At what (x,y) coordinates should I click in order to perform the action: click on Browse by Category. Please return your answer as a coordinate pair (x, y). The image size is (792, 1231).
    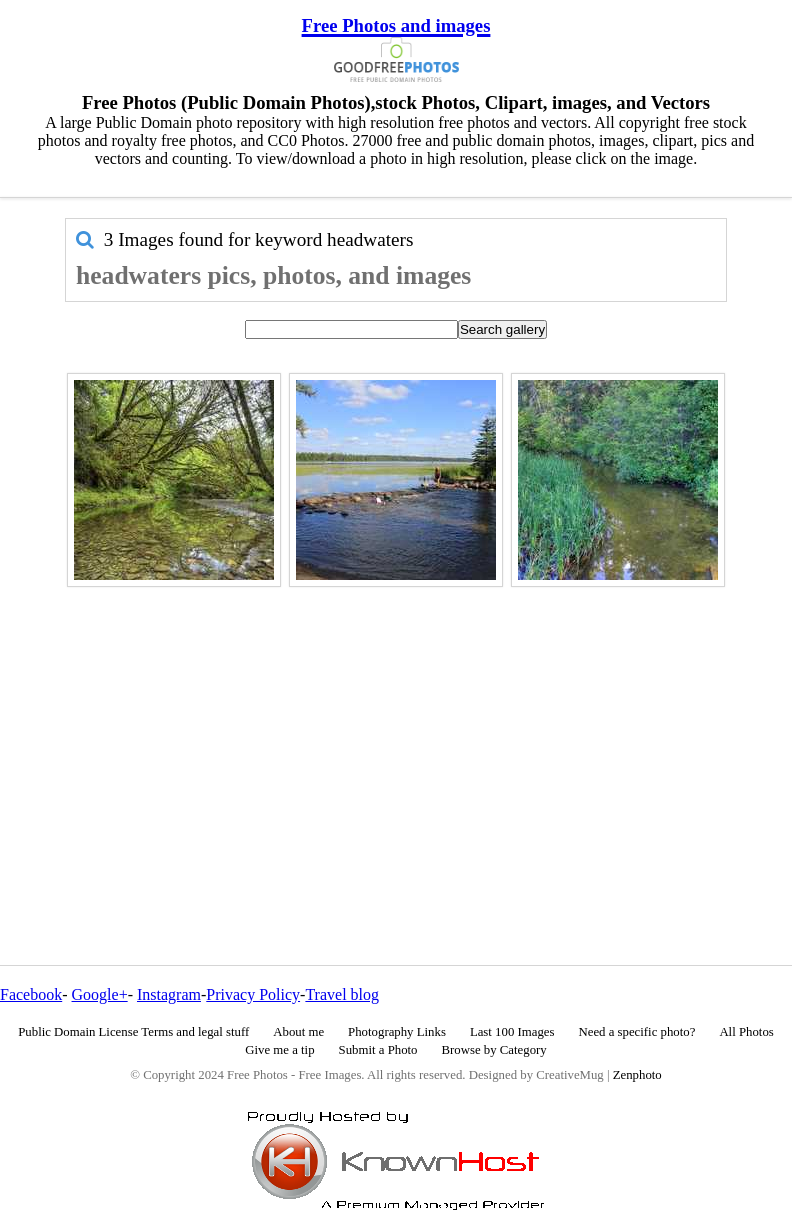
    Looking at the image, I should click on (494, 1050).